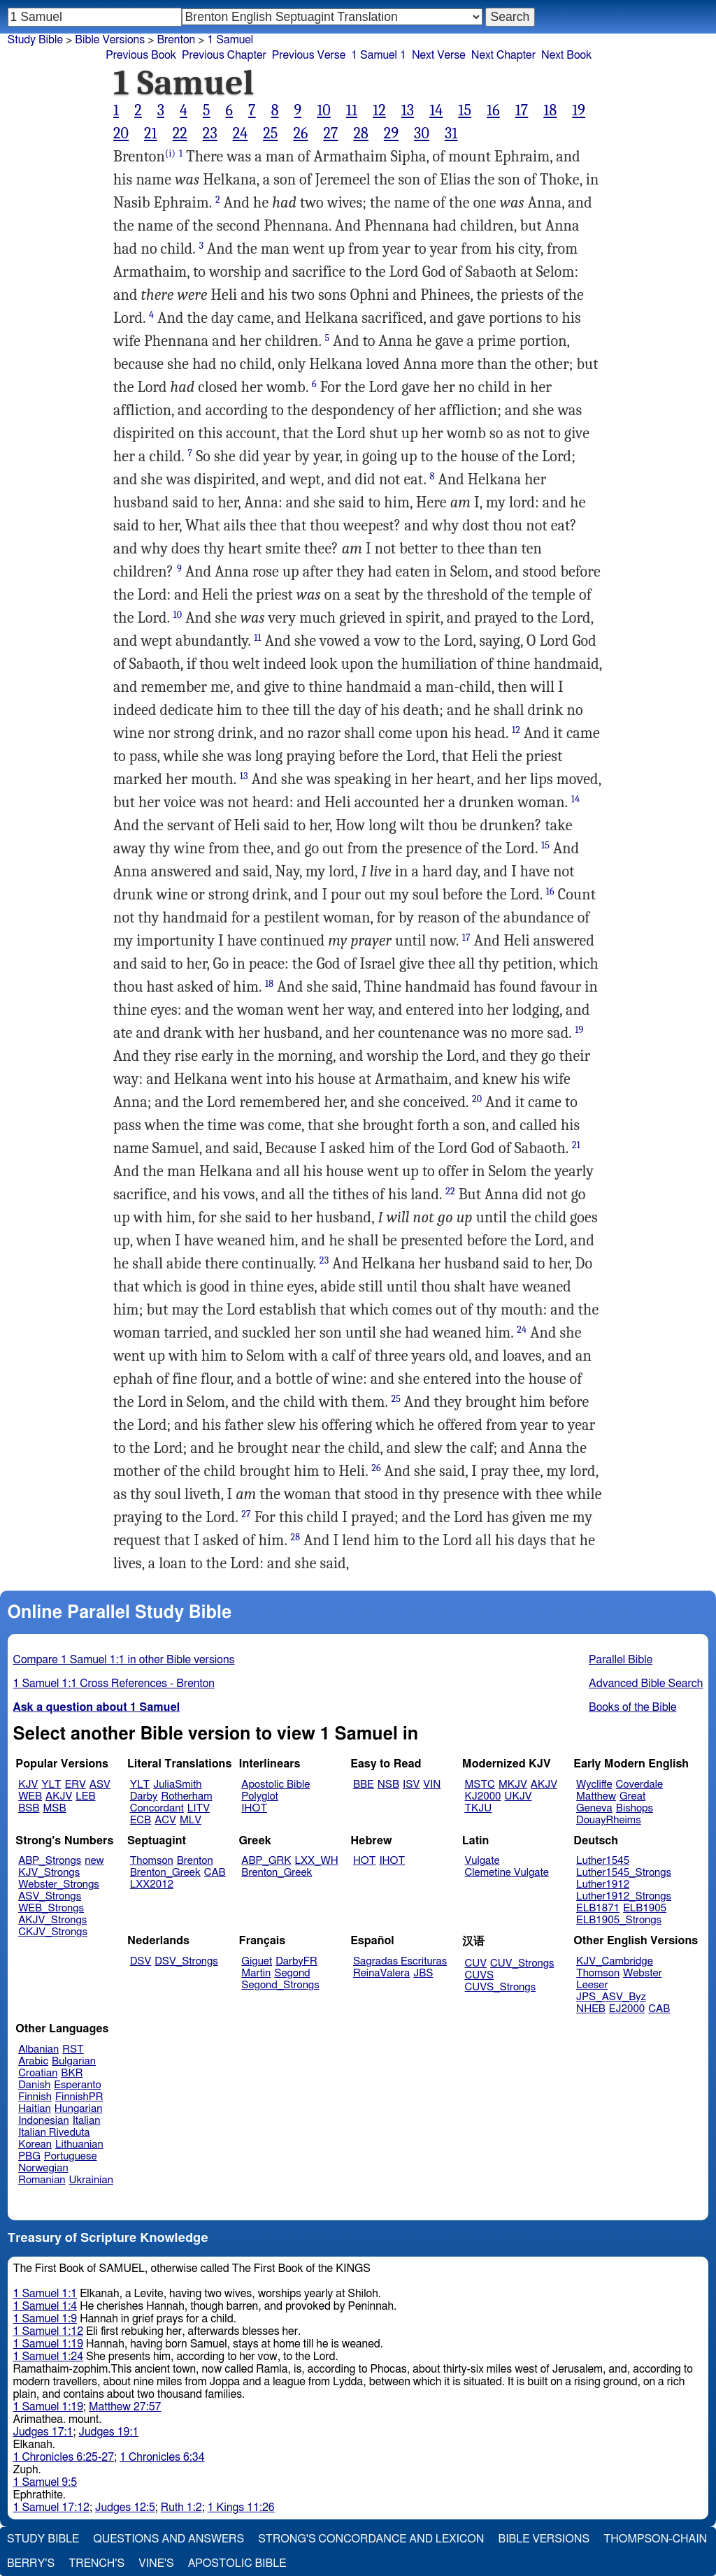 This screenshot has height=2576, width=716. What do you see at coordinates (28, 1808) in the screenshot?
I see `BSB` at bounding box center [28, 1808].